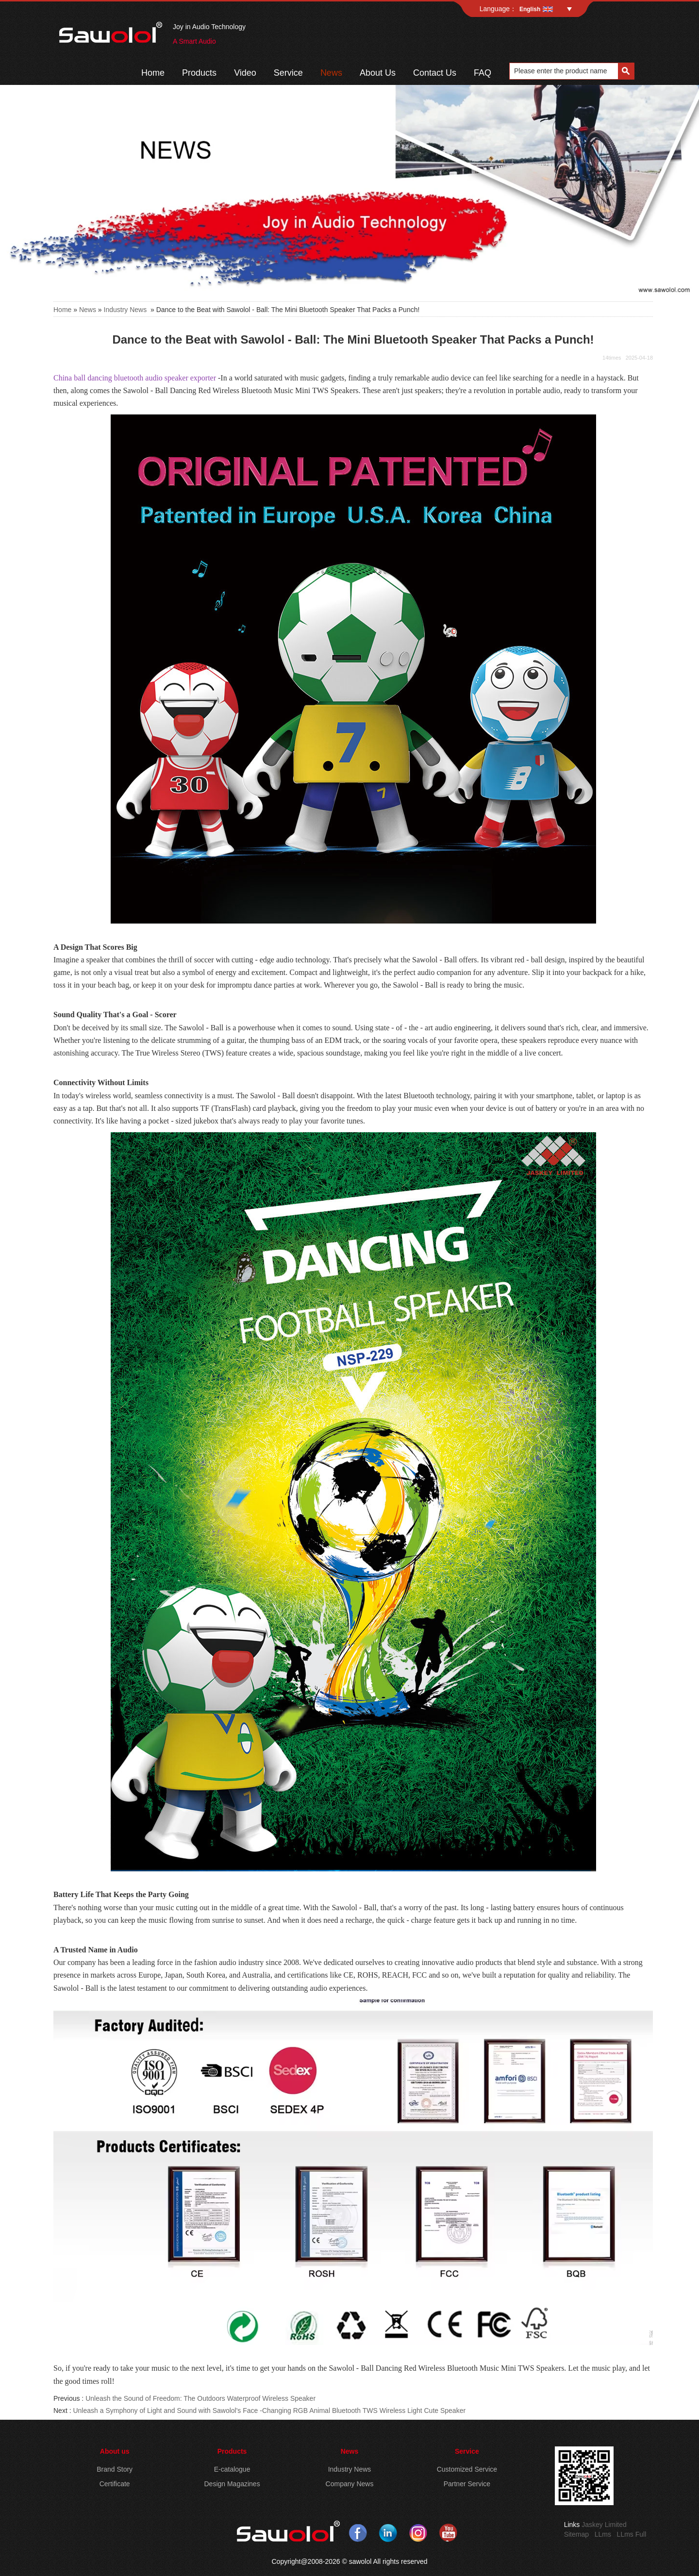 This screenshot has height=2576, width=699. Describe the element at coordinates (603, 2534) in the screenshot. I see `LLms` at that location.